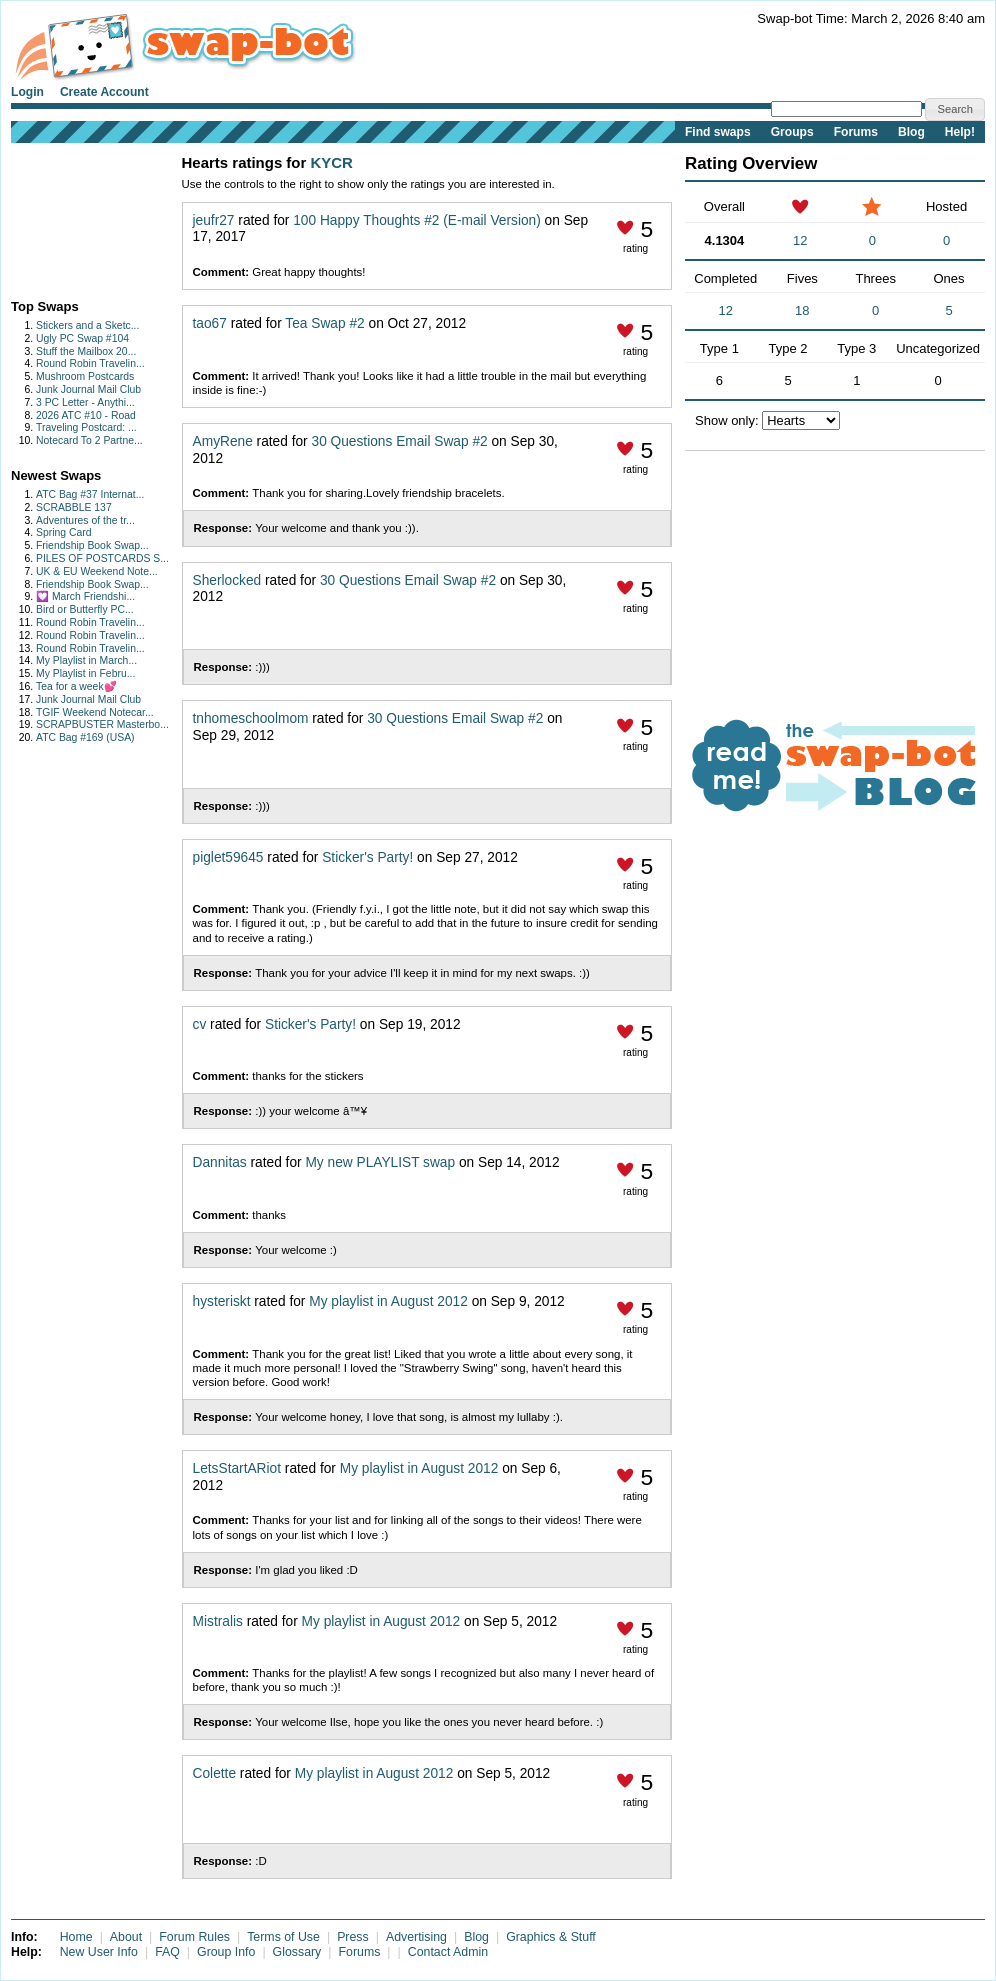  What do you see at coordinates (88, 389) in the screenshot?
I see `Junk Journal Mail Club` at bounding box center [88, 389].